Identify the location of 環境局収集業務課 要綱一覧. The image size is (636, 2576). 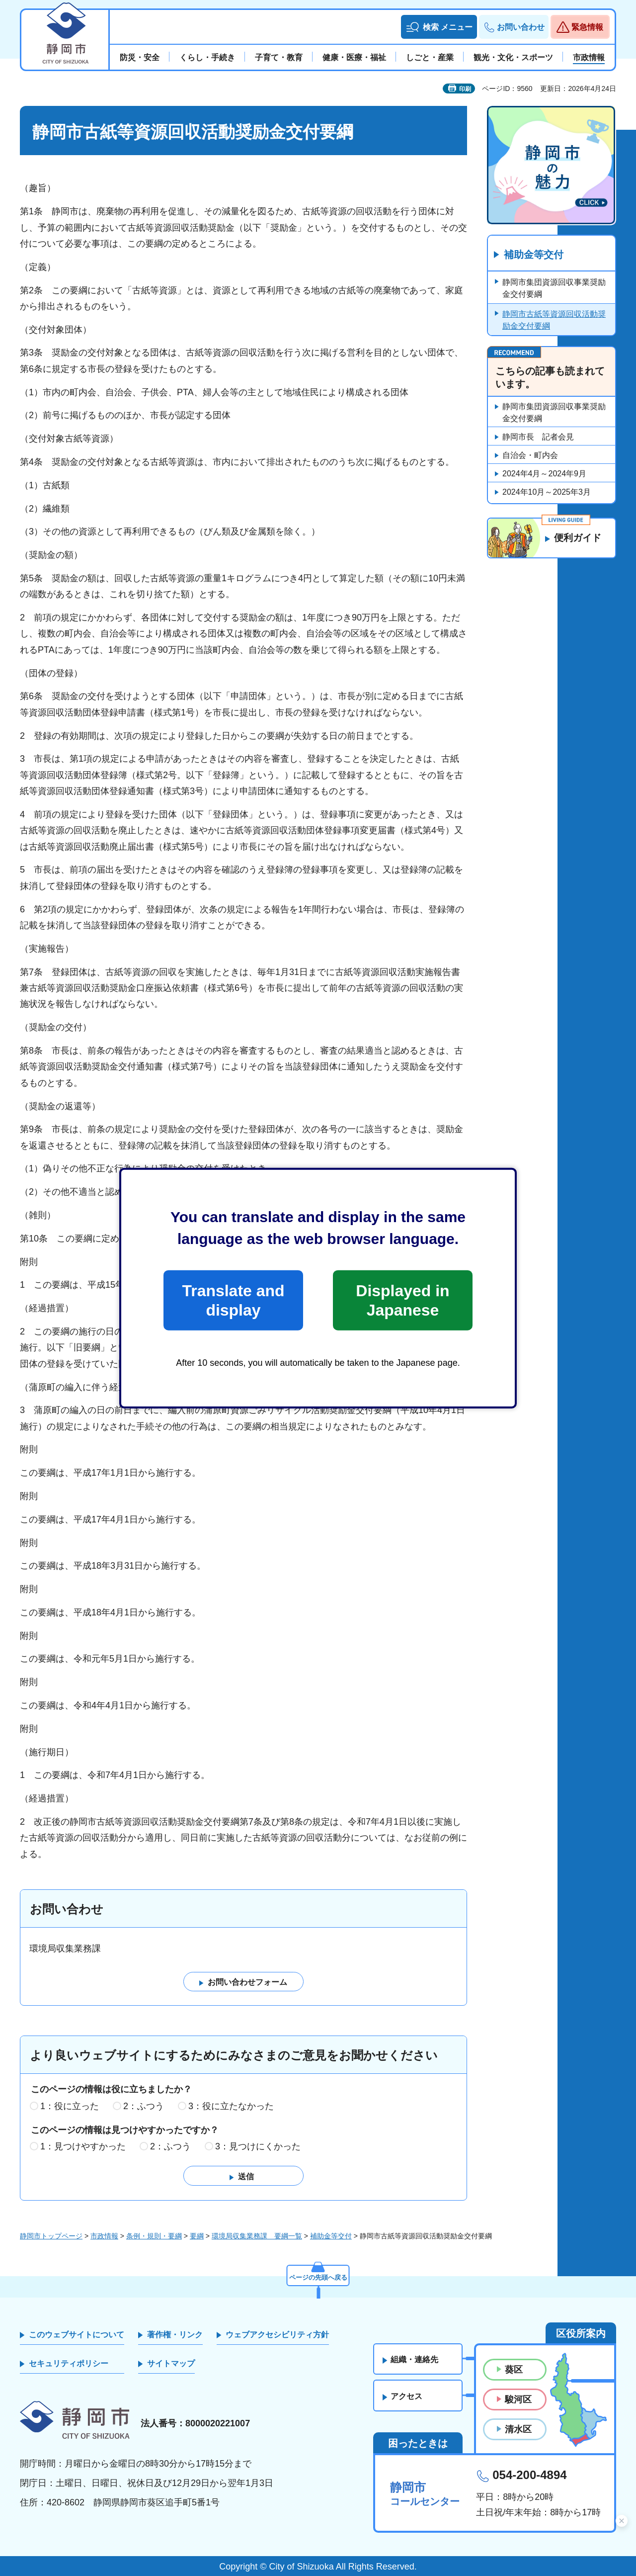
(257, 2236).